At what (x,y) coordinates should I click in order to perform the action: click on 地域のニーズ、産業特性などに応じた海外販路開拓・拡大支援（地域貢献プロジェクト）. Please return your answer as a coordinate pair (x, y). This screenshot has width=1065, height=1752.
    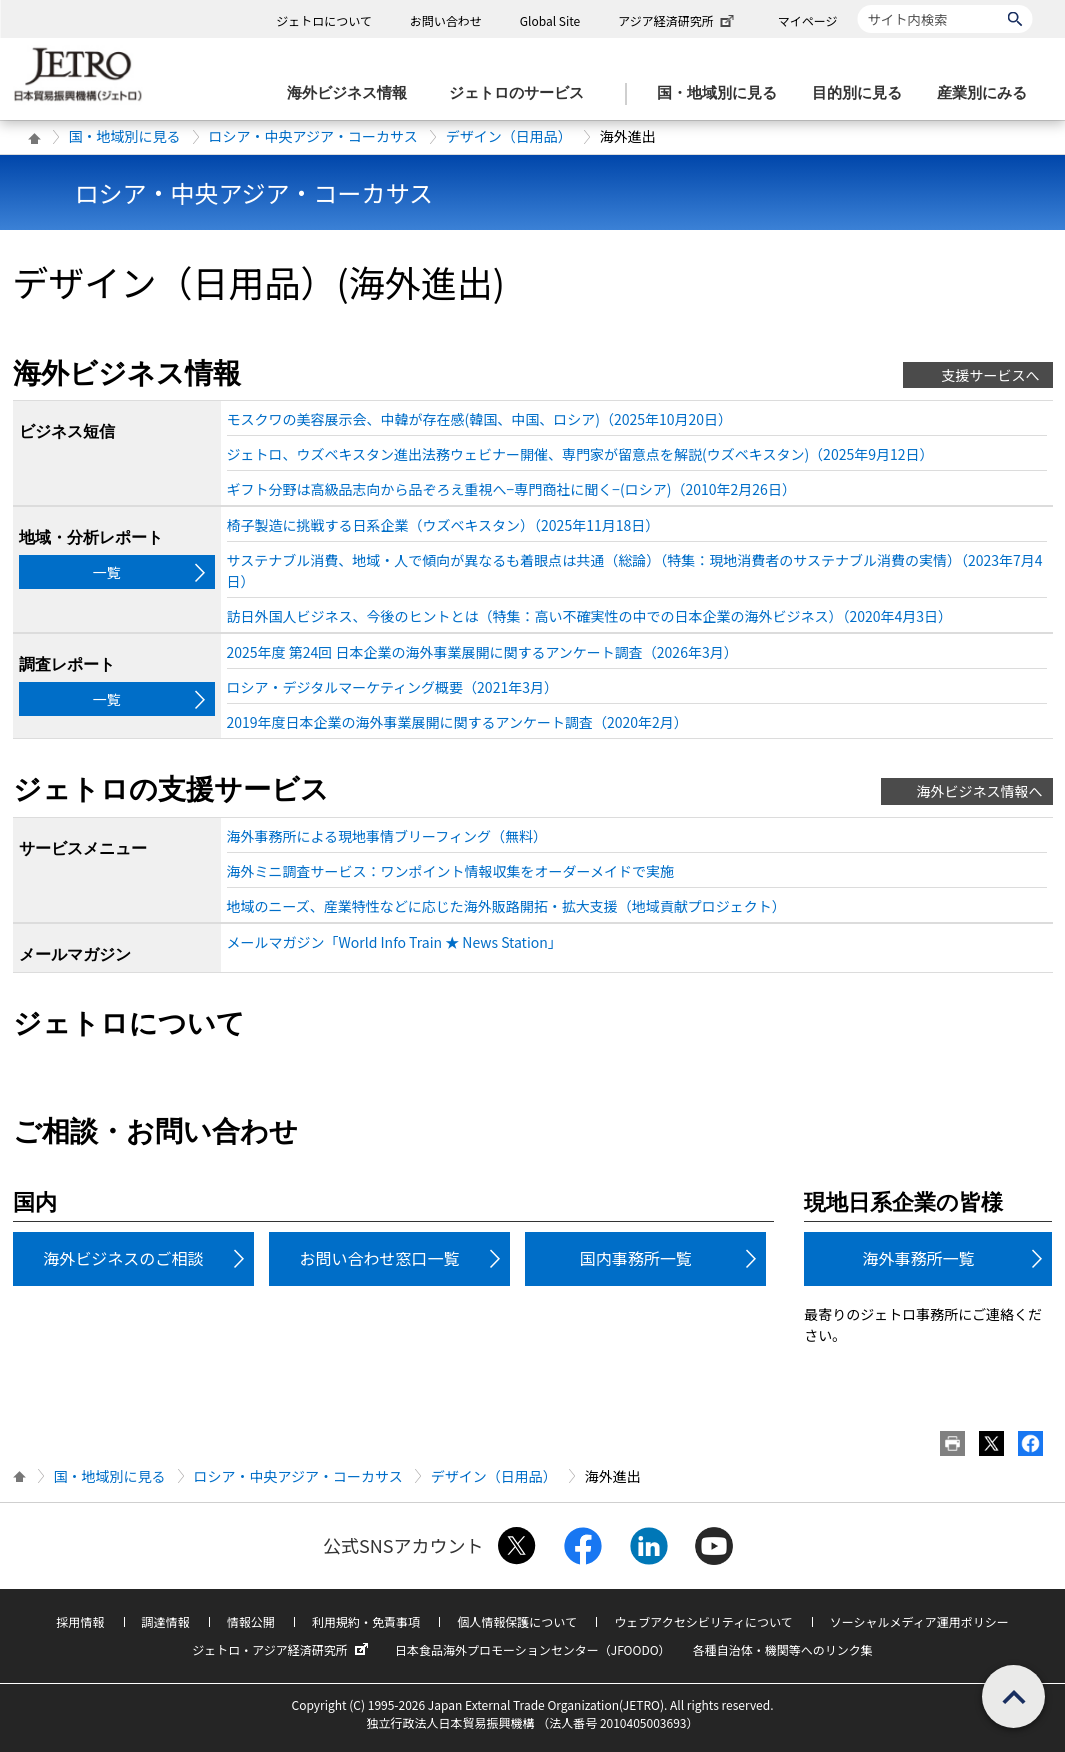
    Looking at the image, I should click on (506, 906).